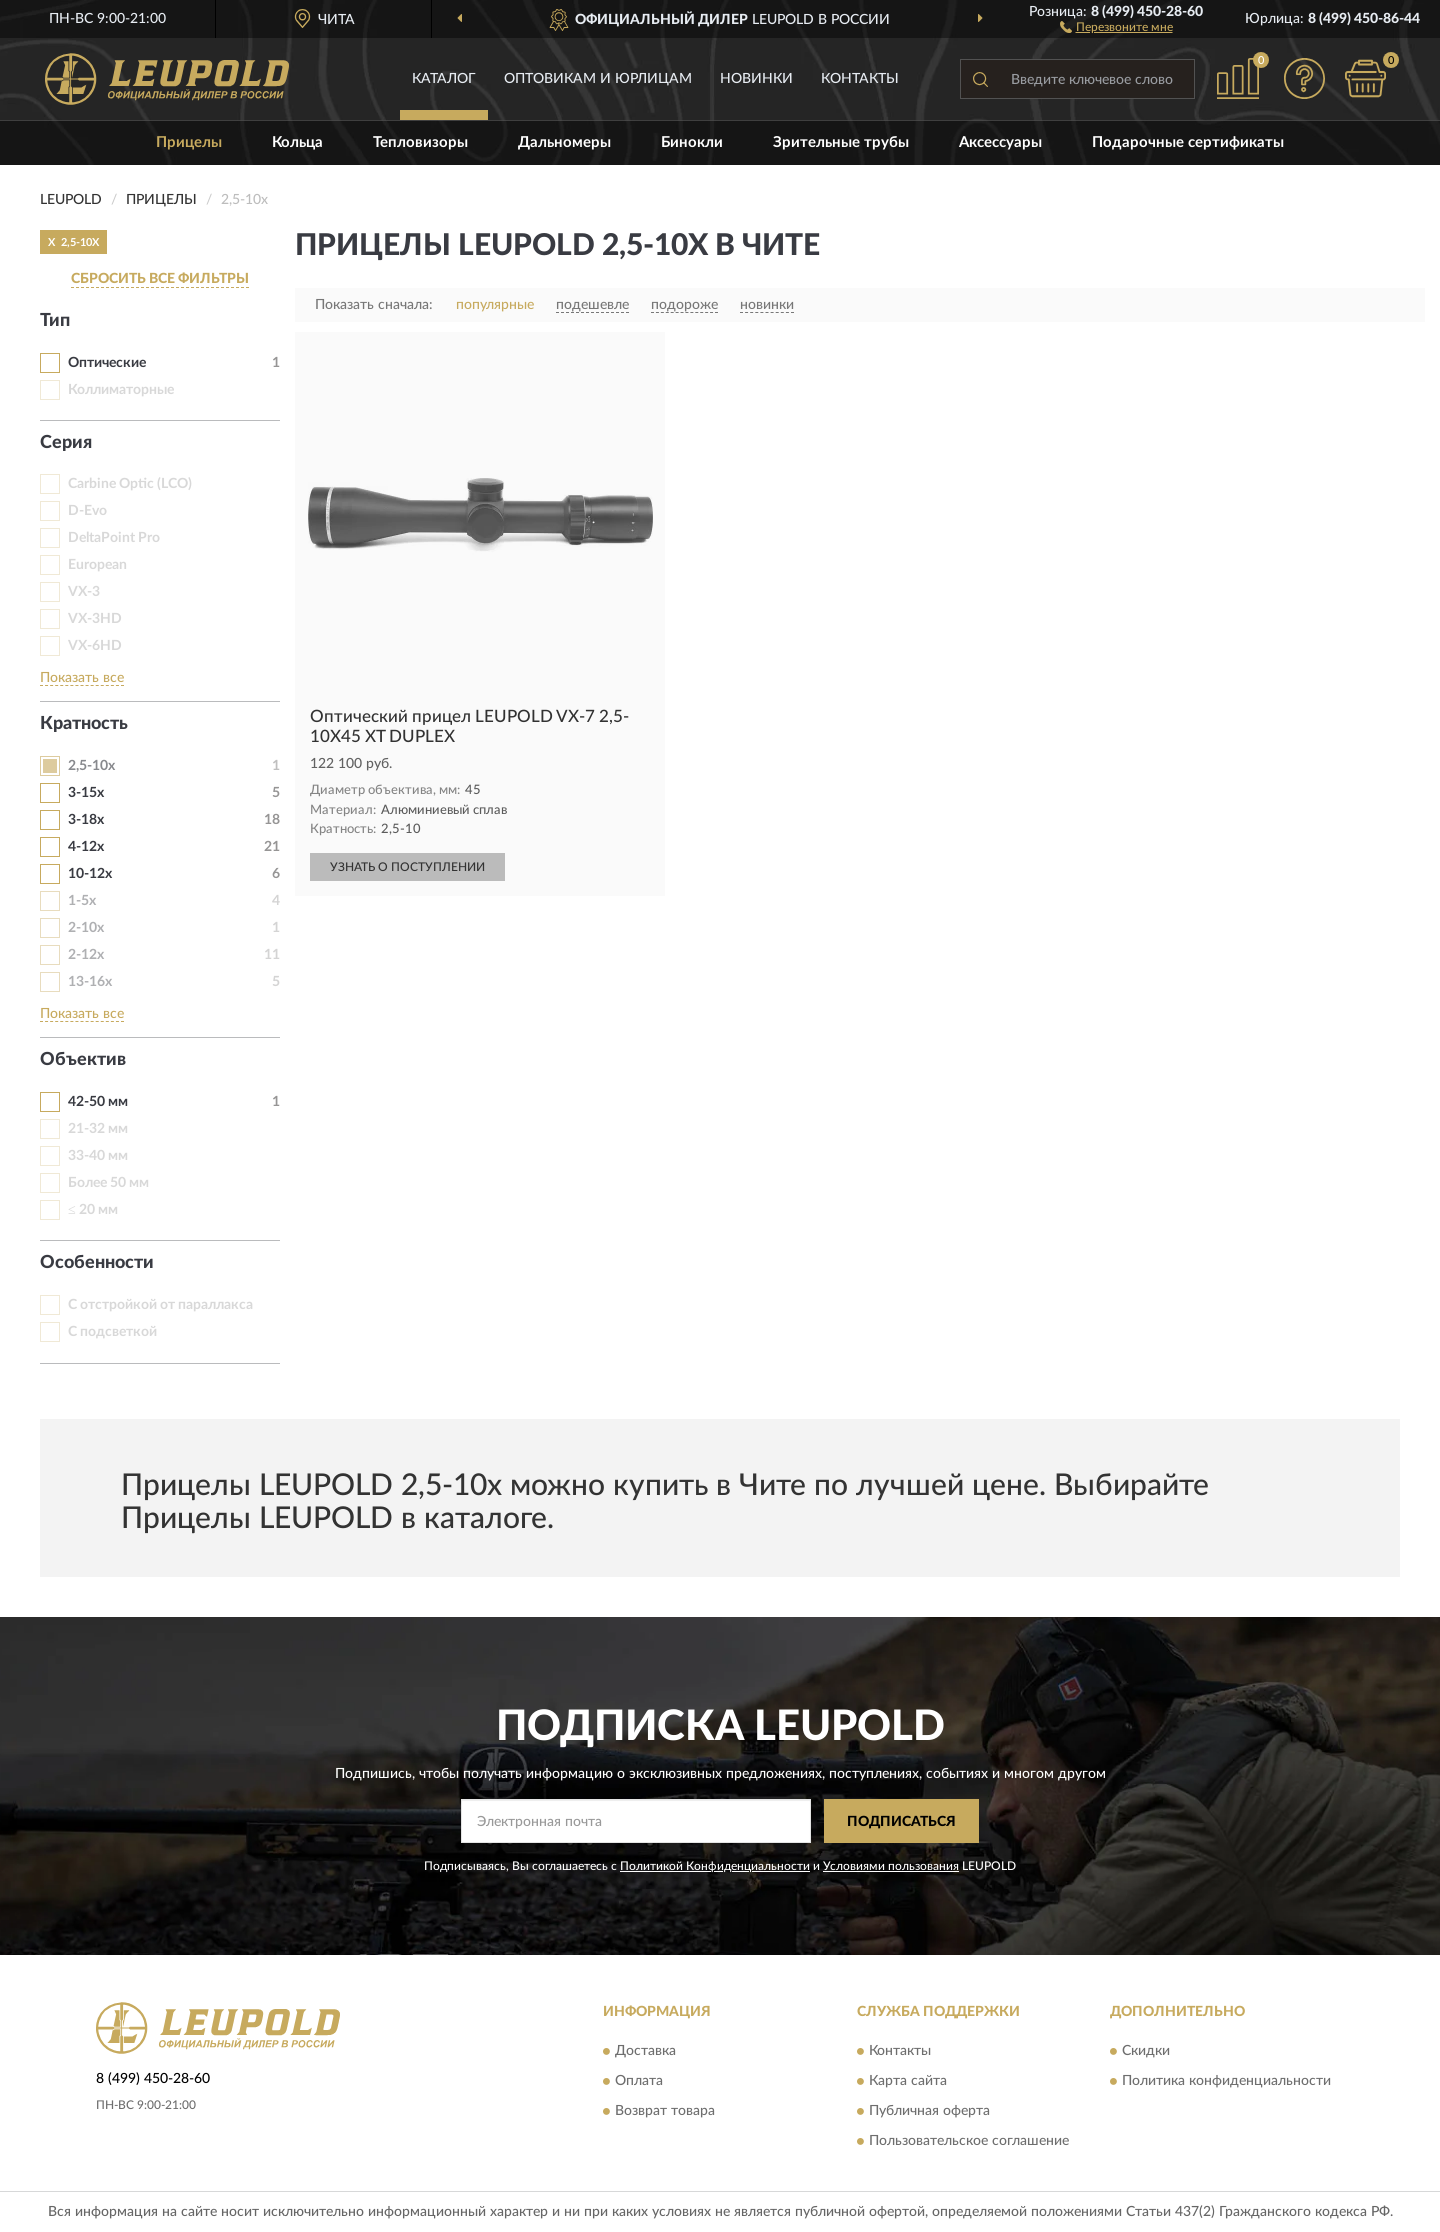 The width and height of the screenshot is (1440, 2232). I want to click on VX-6HD, so click(95, 646).